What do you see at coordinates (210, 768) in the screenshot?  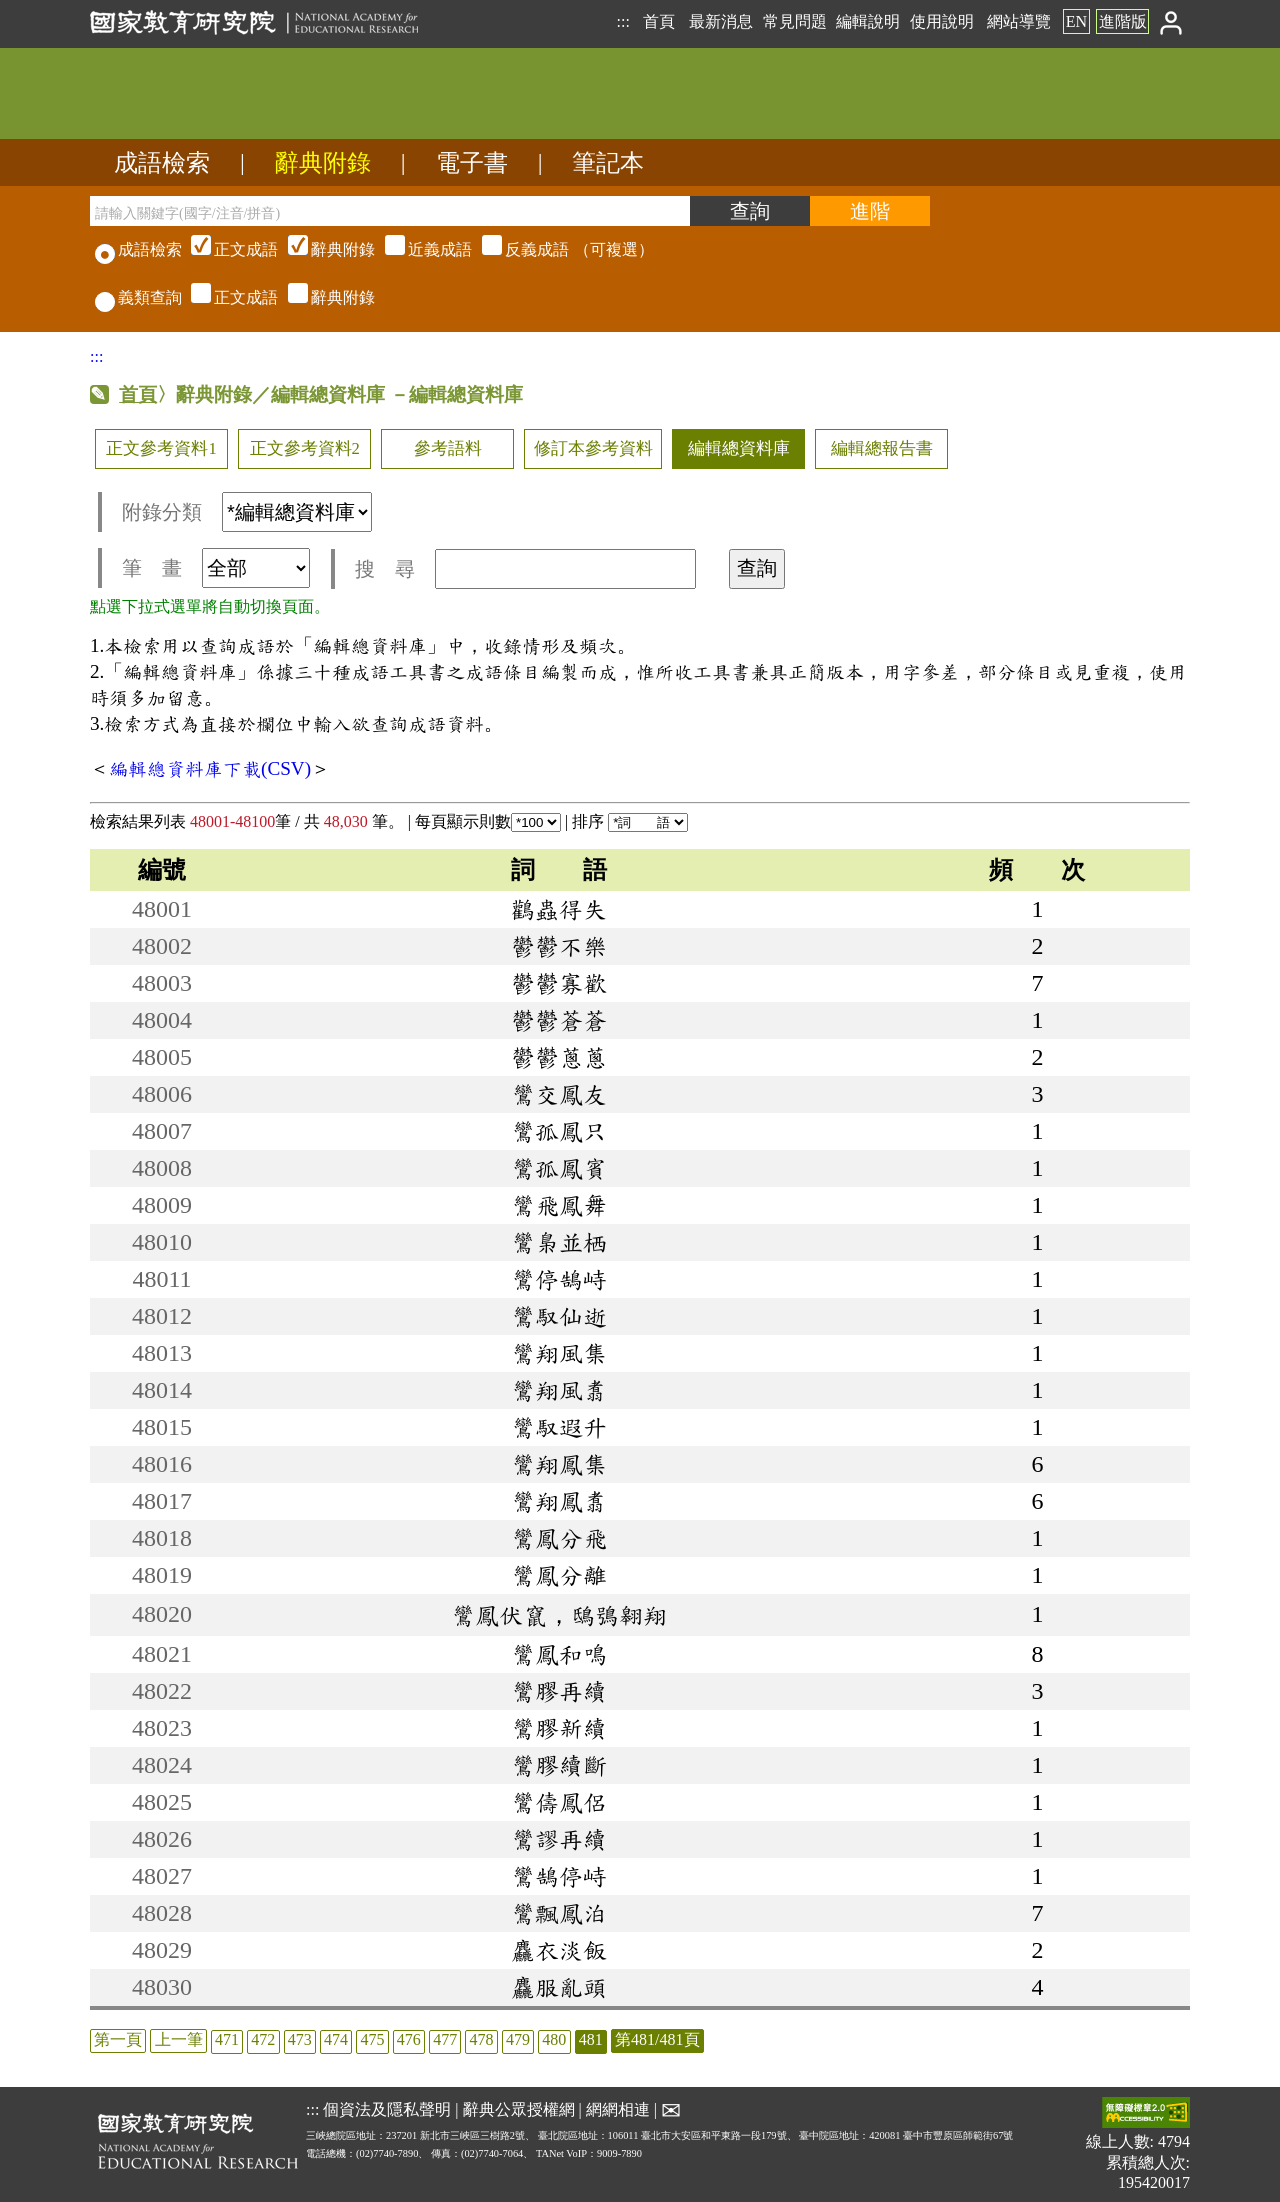 I see `編輯總資料庫下載(CSV)` at bounding box center [210, 768].